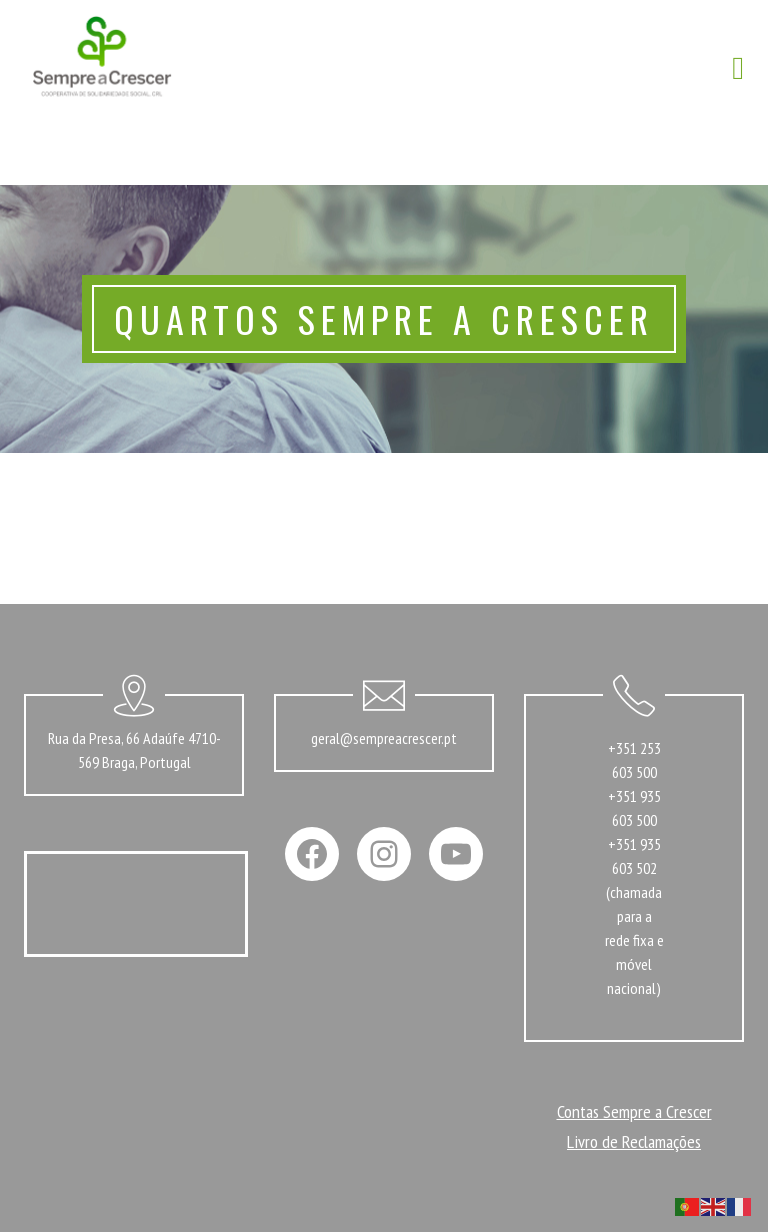 The width and height of the screenshot is (768, 1232). Describe the element at coordinates (634, 1141) in the screenshot. I see `Livro de Reclamações` at that location.